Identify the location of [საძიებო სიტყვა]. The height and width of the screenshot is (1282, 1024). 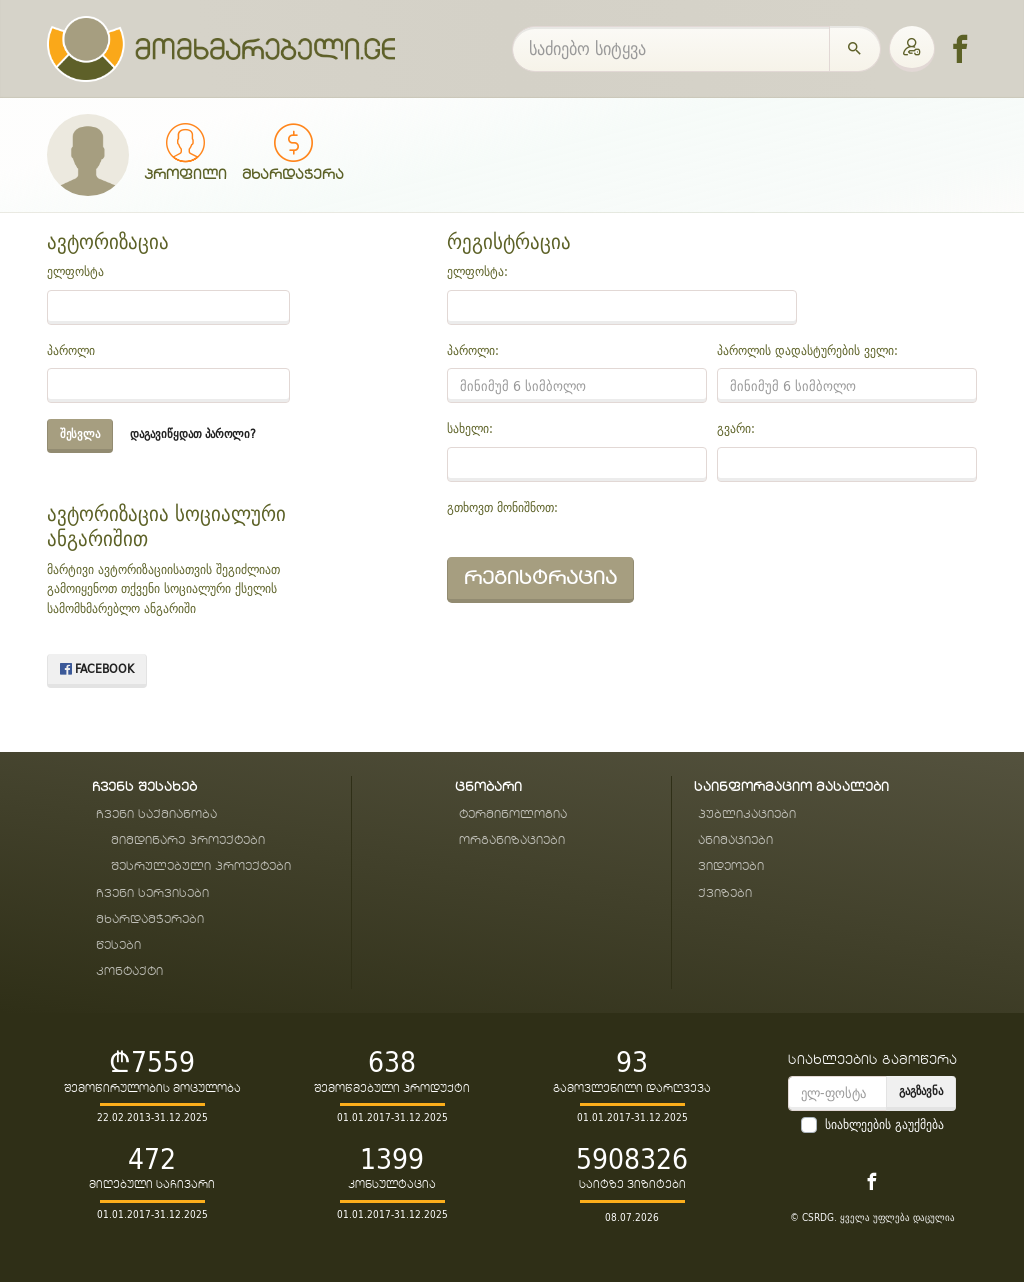
(671, 49).